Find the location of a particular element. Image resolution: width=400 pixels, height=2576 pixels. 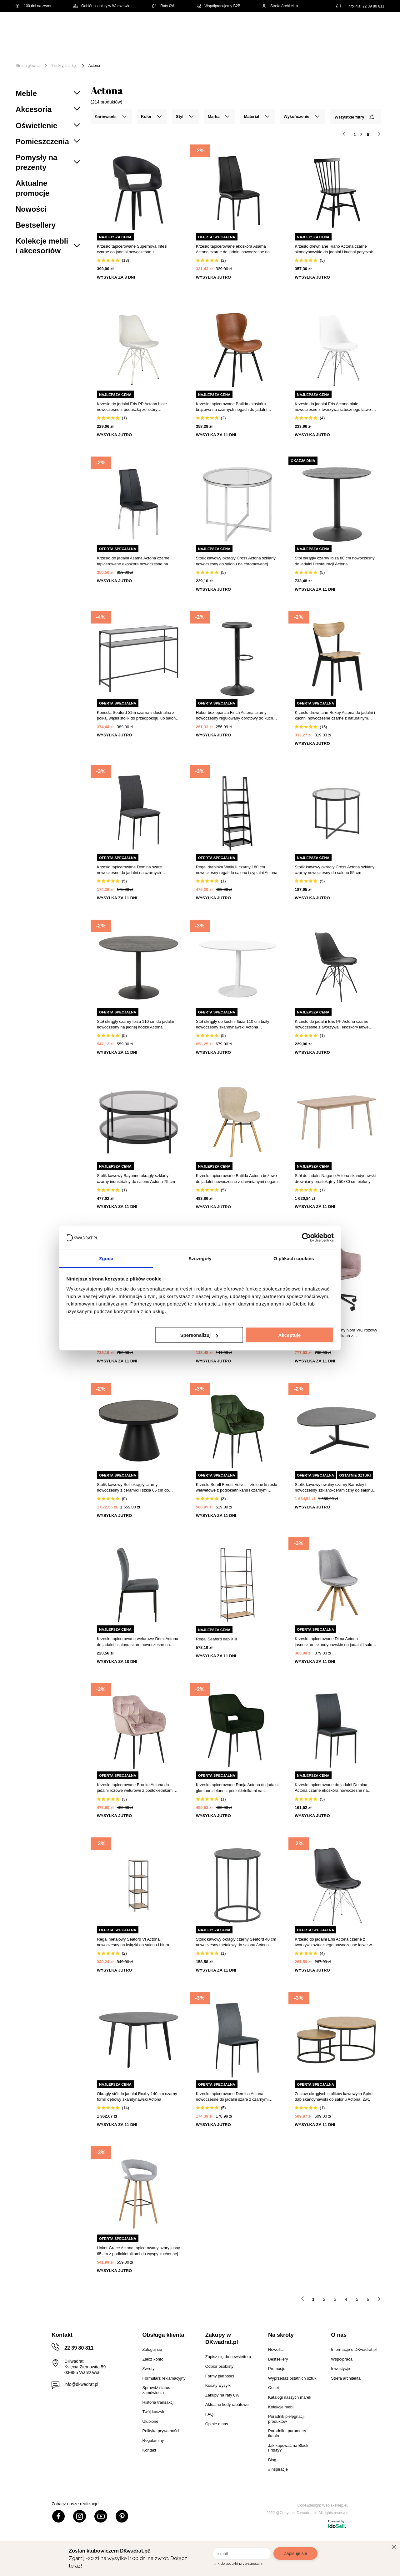

Hoker Grace Actona tapicerowany szary jasny 65 cm z podłokietnikami do wyspy kuchennej is located at coordinates (138, 2250).